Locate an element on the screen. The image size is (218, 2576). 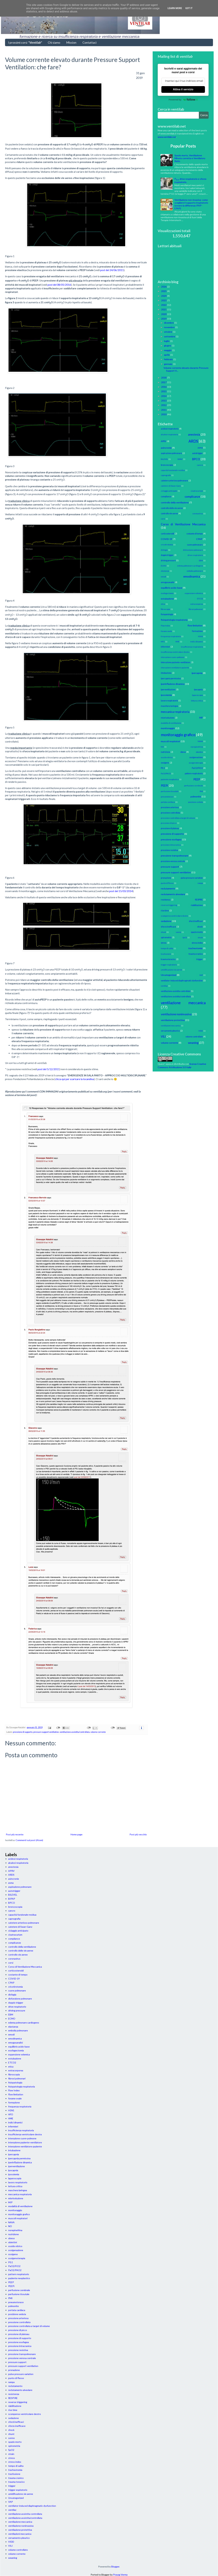
posizione seduta is located at coordinates (195, 802).